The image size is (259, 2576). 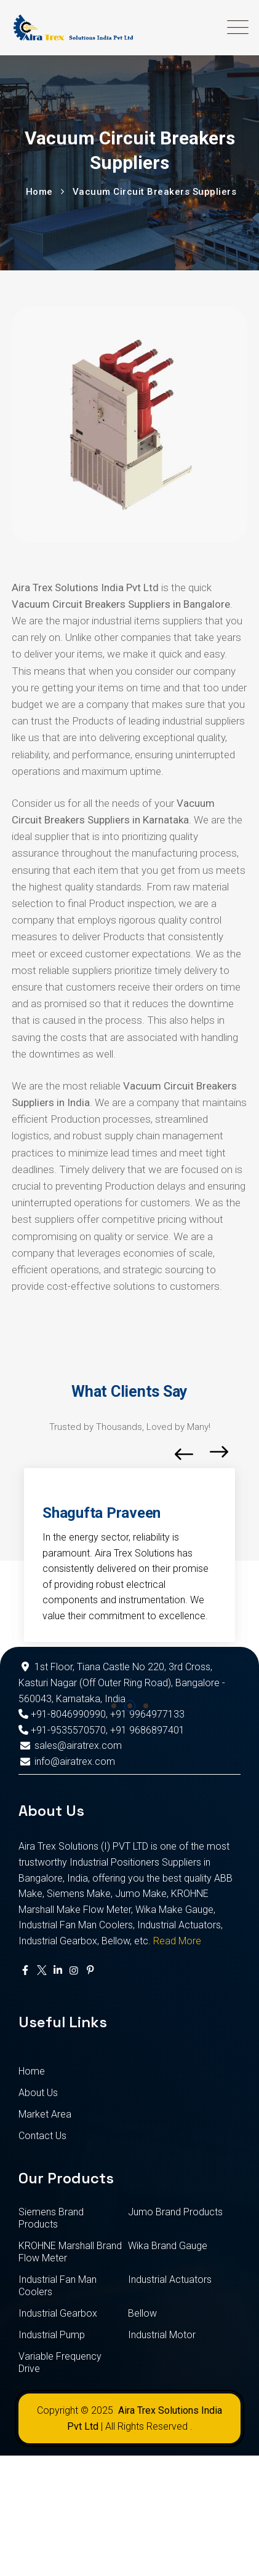 What do you see at coordinates (167, 2246) in the screenshot?
I see `Wika Brand Gauge` at bounding box center [167, 2246].